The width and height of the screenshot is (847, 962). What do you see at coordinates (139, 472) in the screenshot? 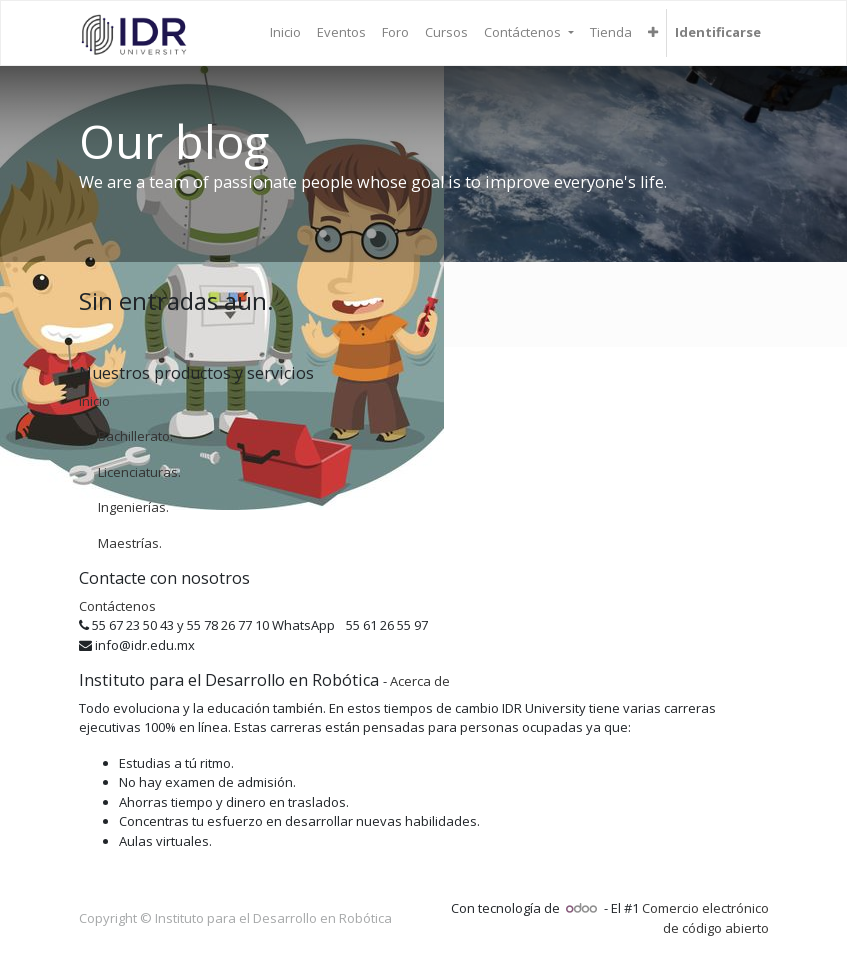
I see `Licenciaturas.` at bounding box center [139, 472].